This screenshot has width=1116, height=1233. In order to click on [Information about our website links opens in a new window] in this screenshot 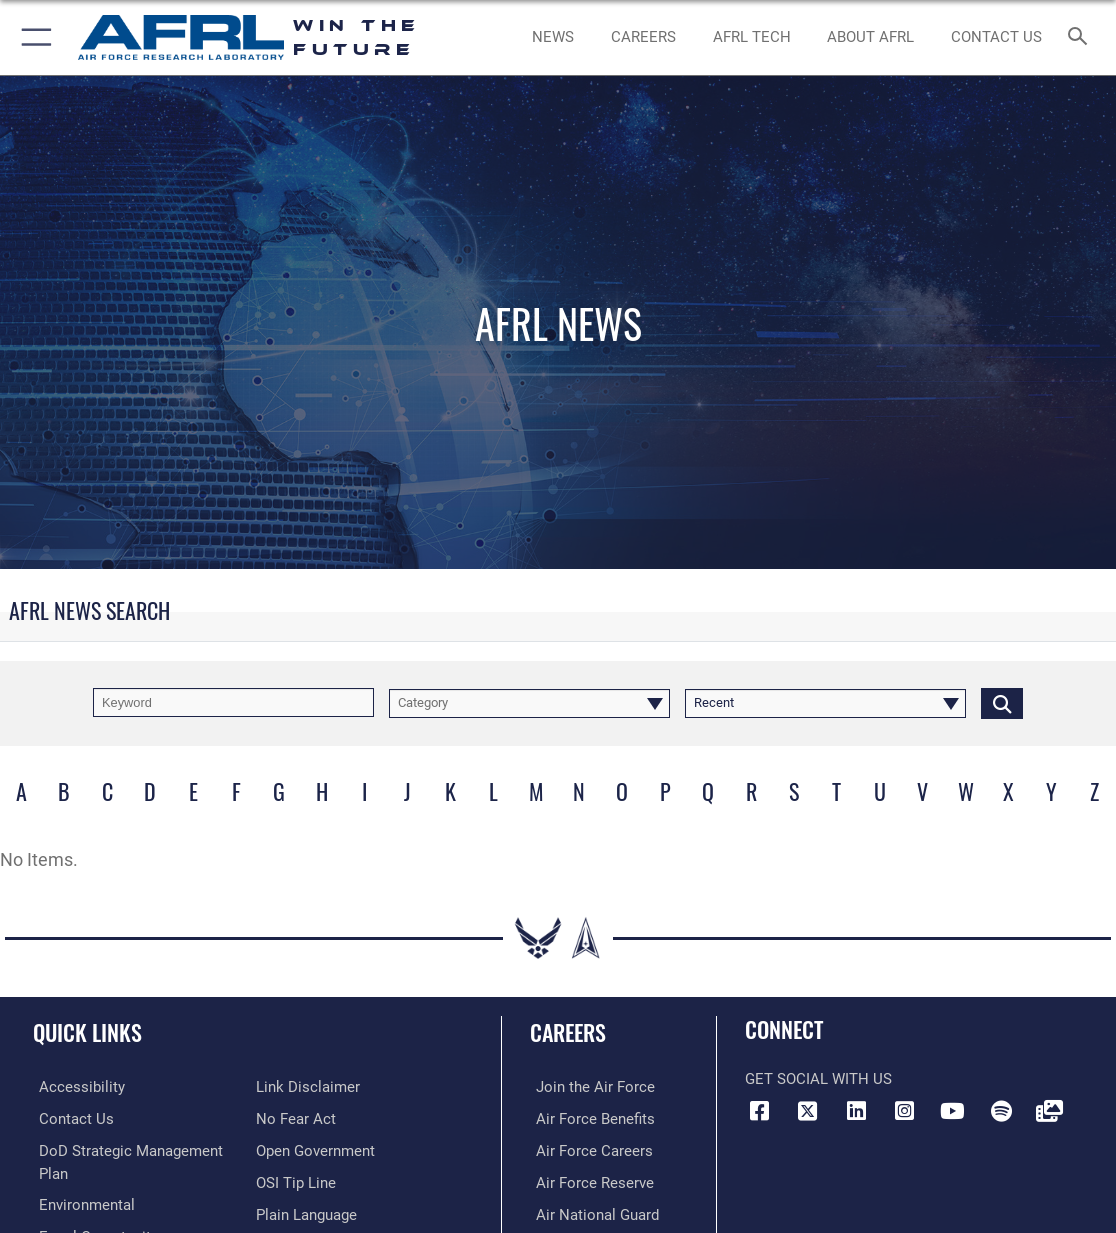, I will do `click(308, 1086)`.